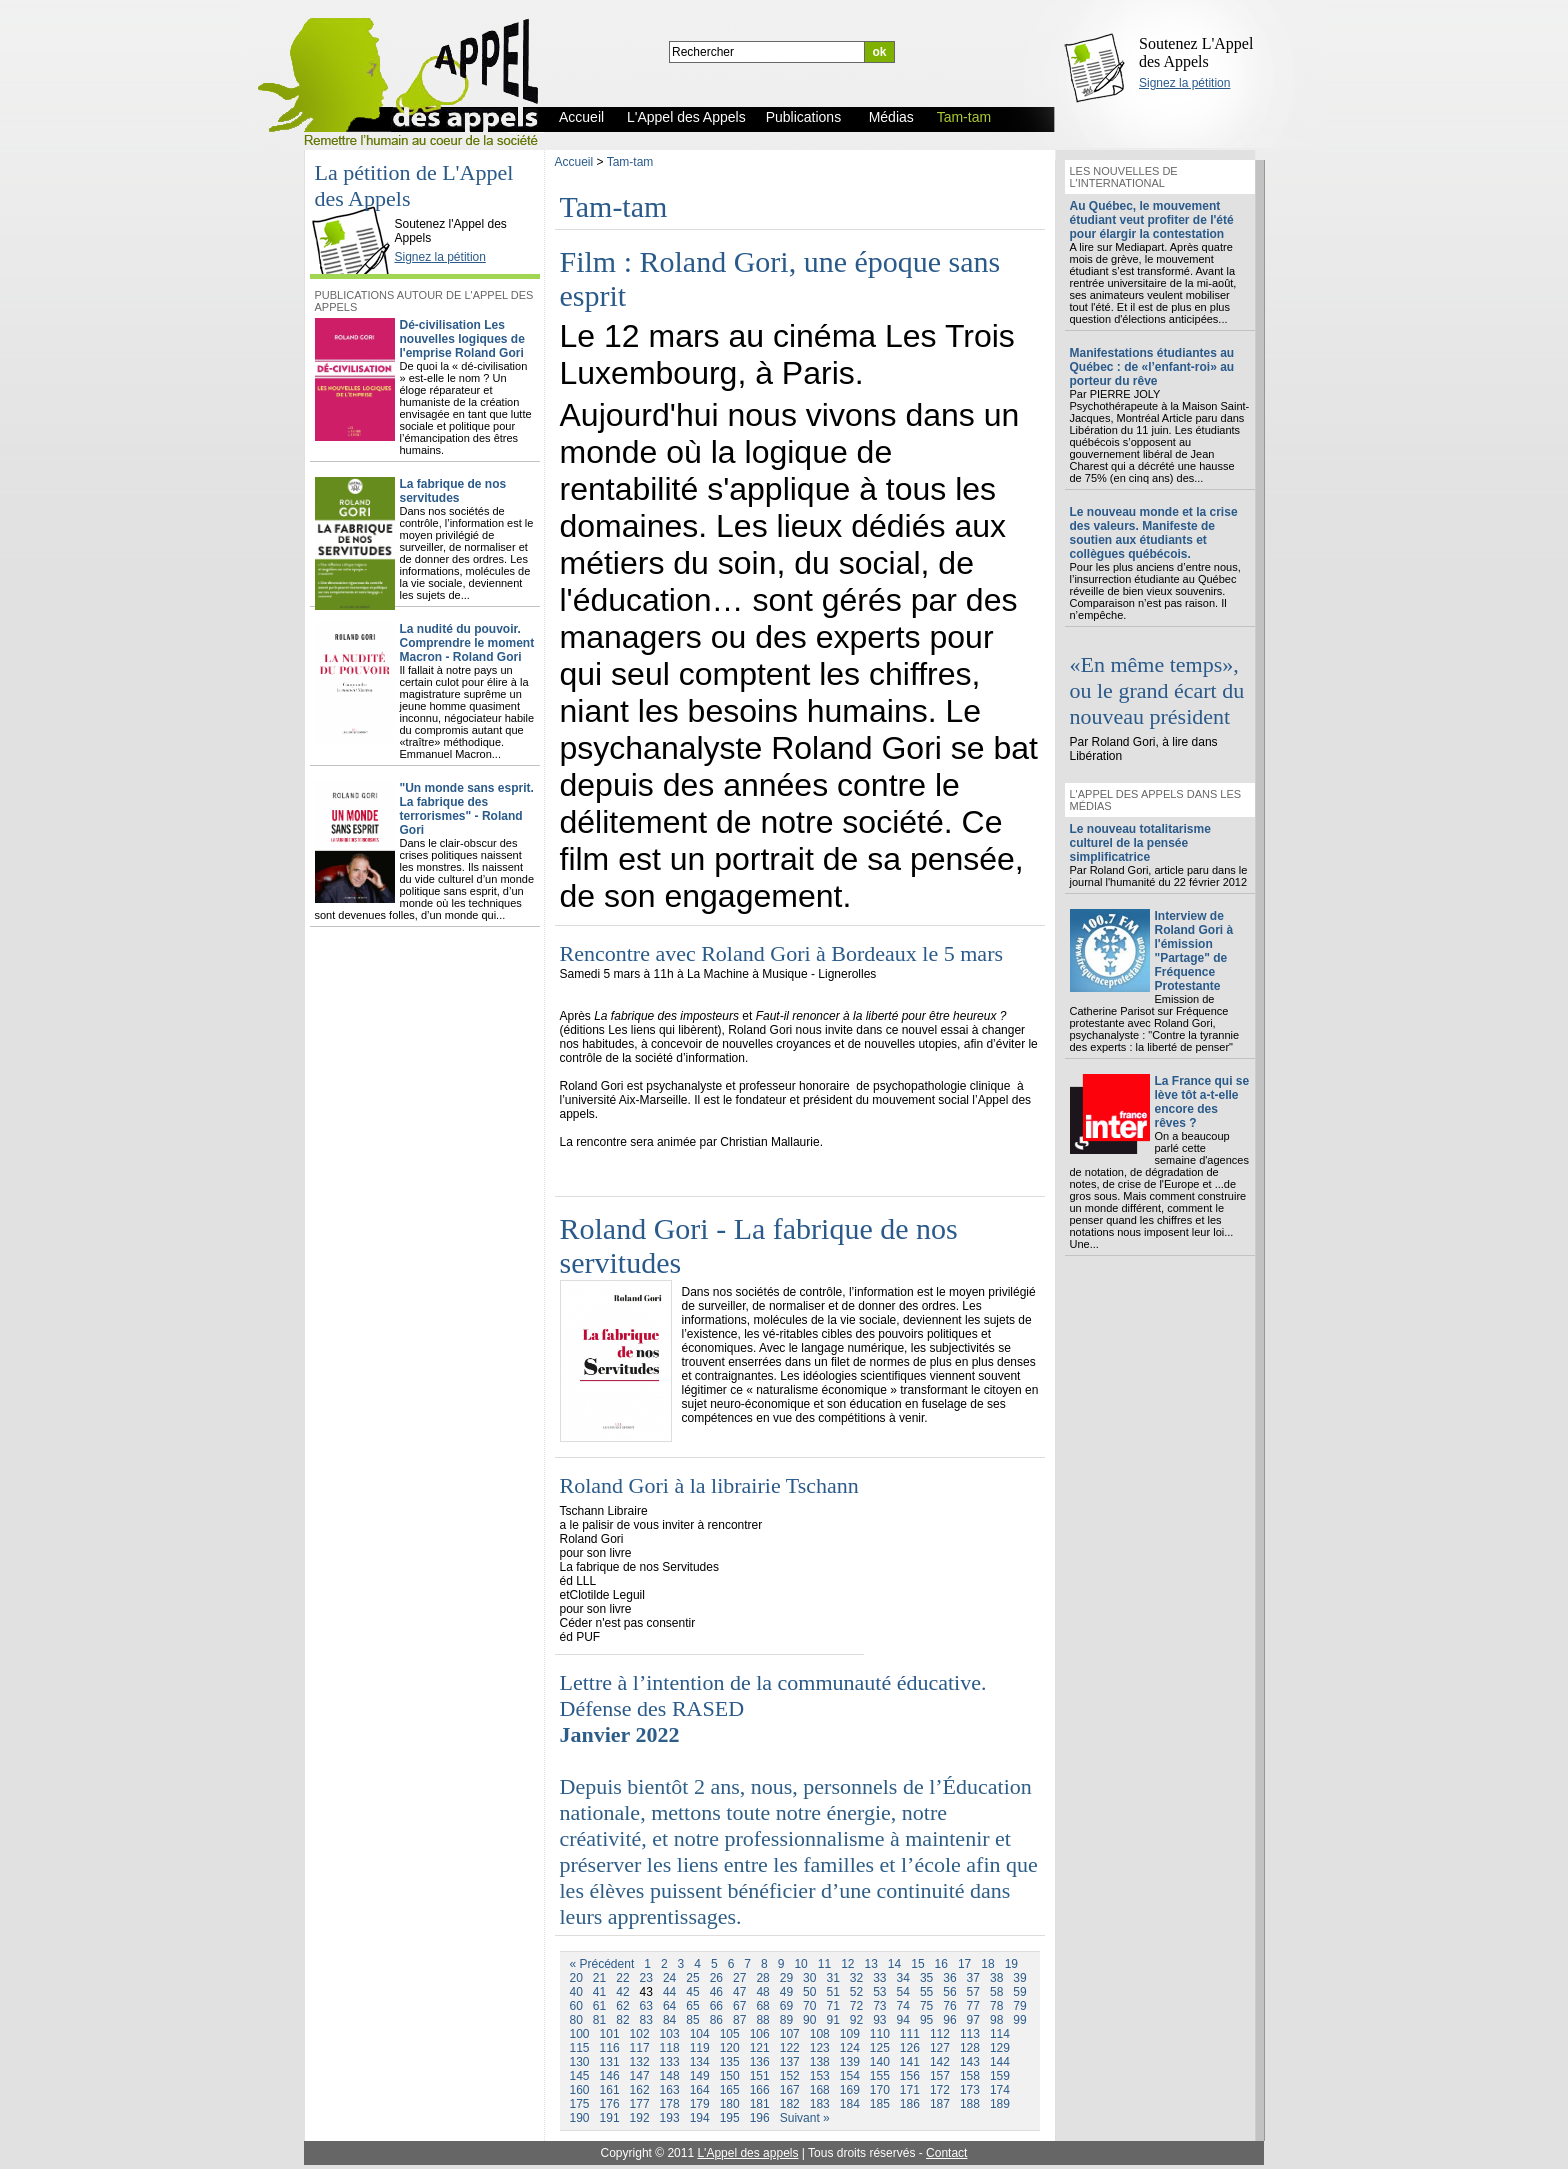 The width and height of the screenshot is (1568, 2169). Describe the element at coordinates (692, 1992) in the screenshot. I see `45` at that location.